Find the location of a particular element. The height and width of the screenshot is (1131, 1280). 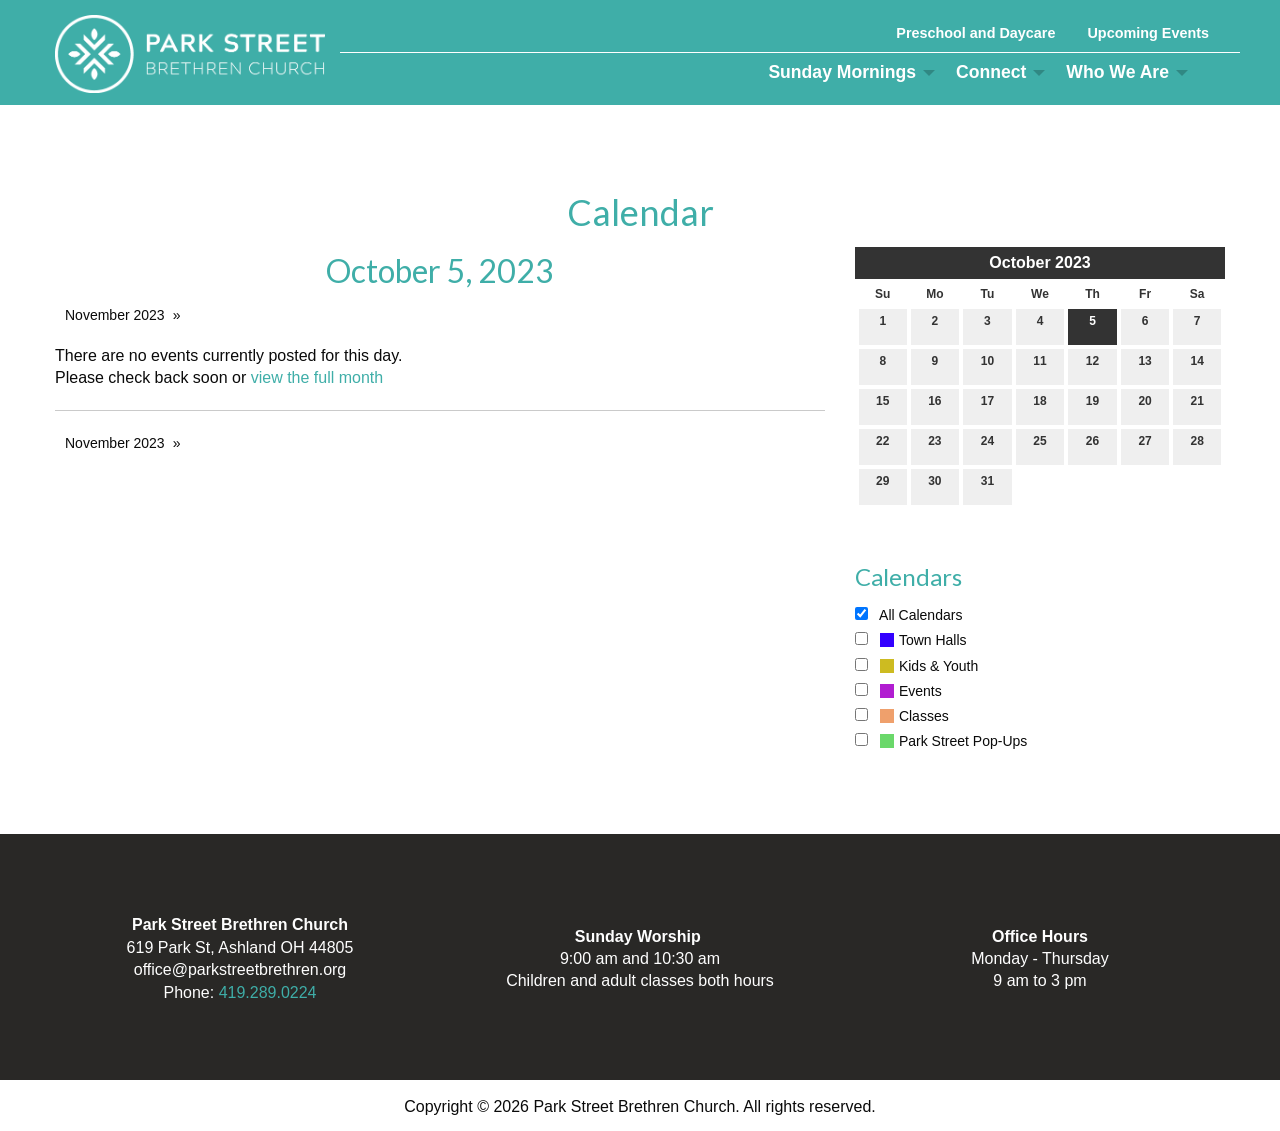

21 is located at coordinates (1197, 405).